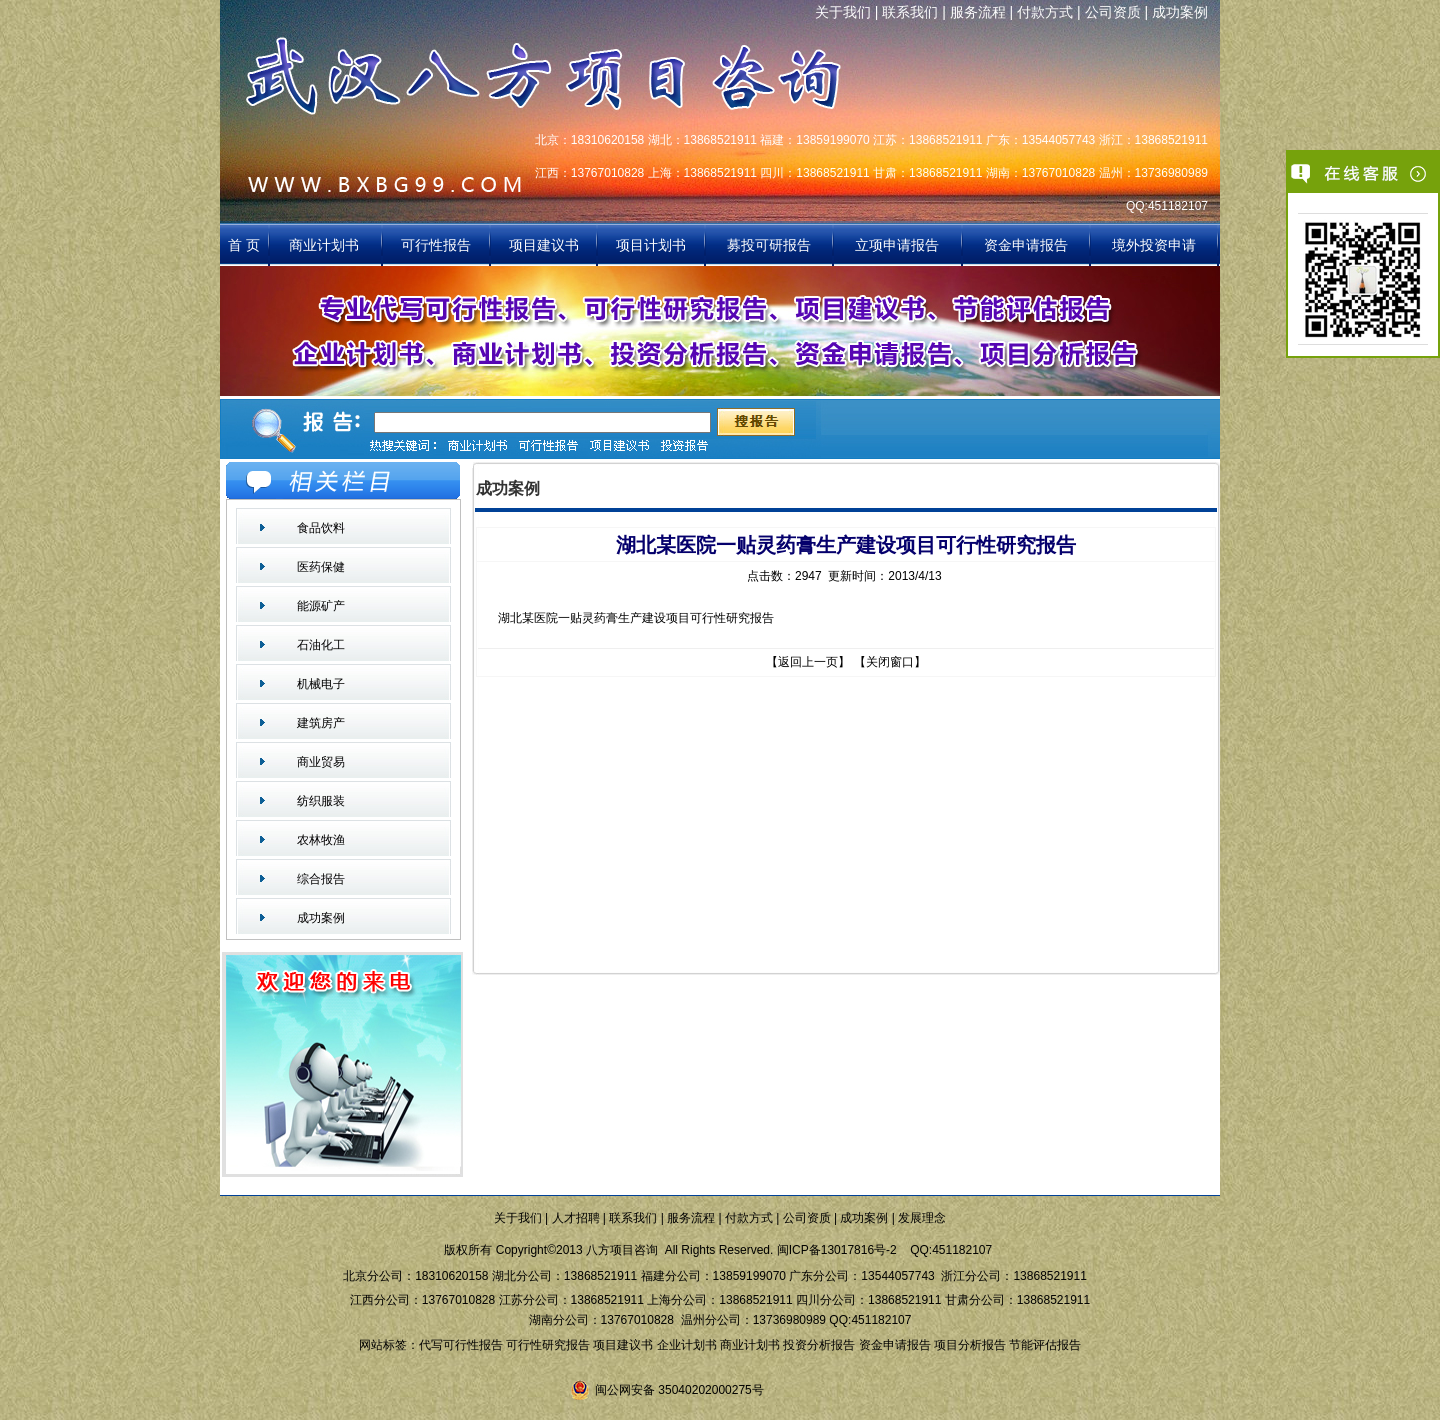 The width and height of the screenshot is (1440, 1420). Describe the element at coordinates (326, 245) in the screenshot. I see `商业计划书` at that location.